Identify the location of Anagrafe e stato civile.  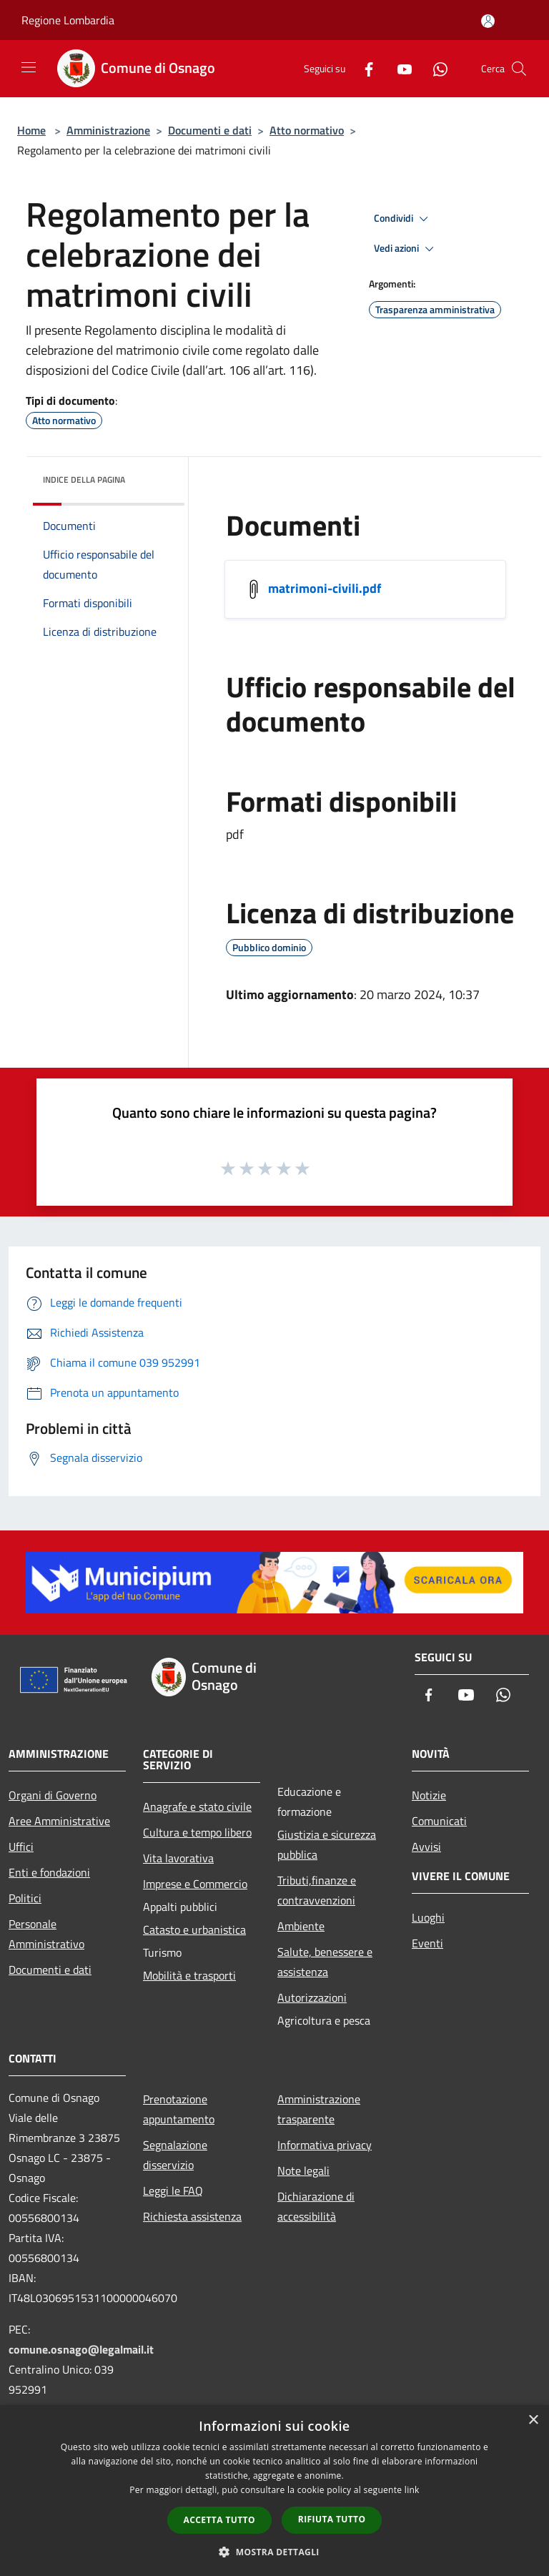
(197, 1806).